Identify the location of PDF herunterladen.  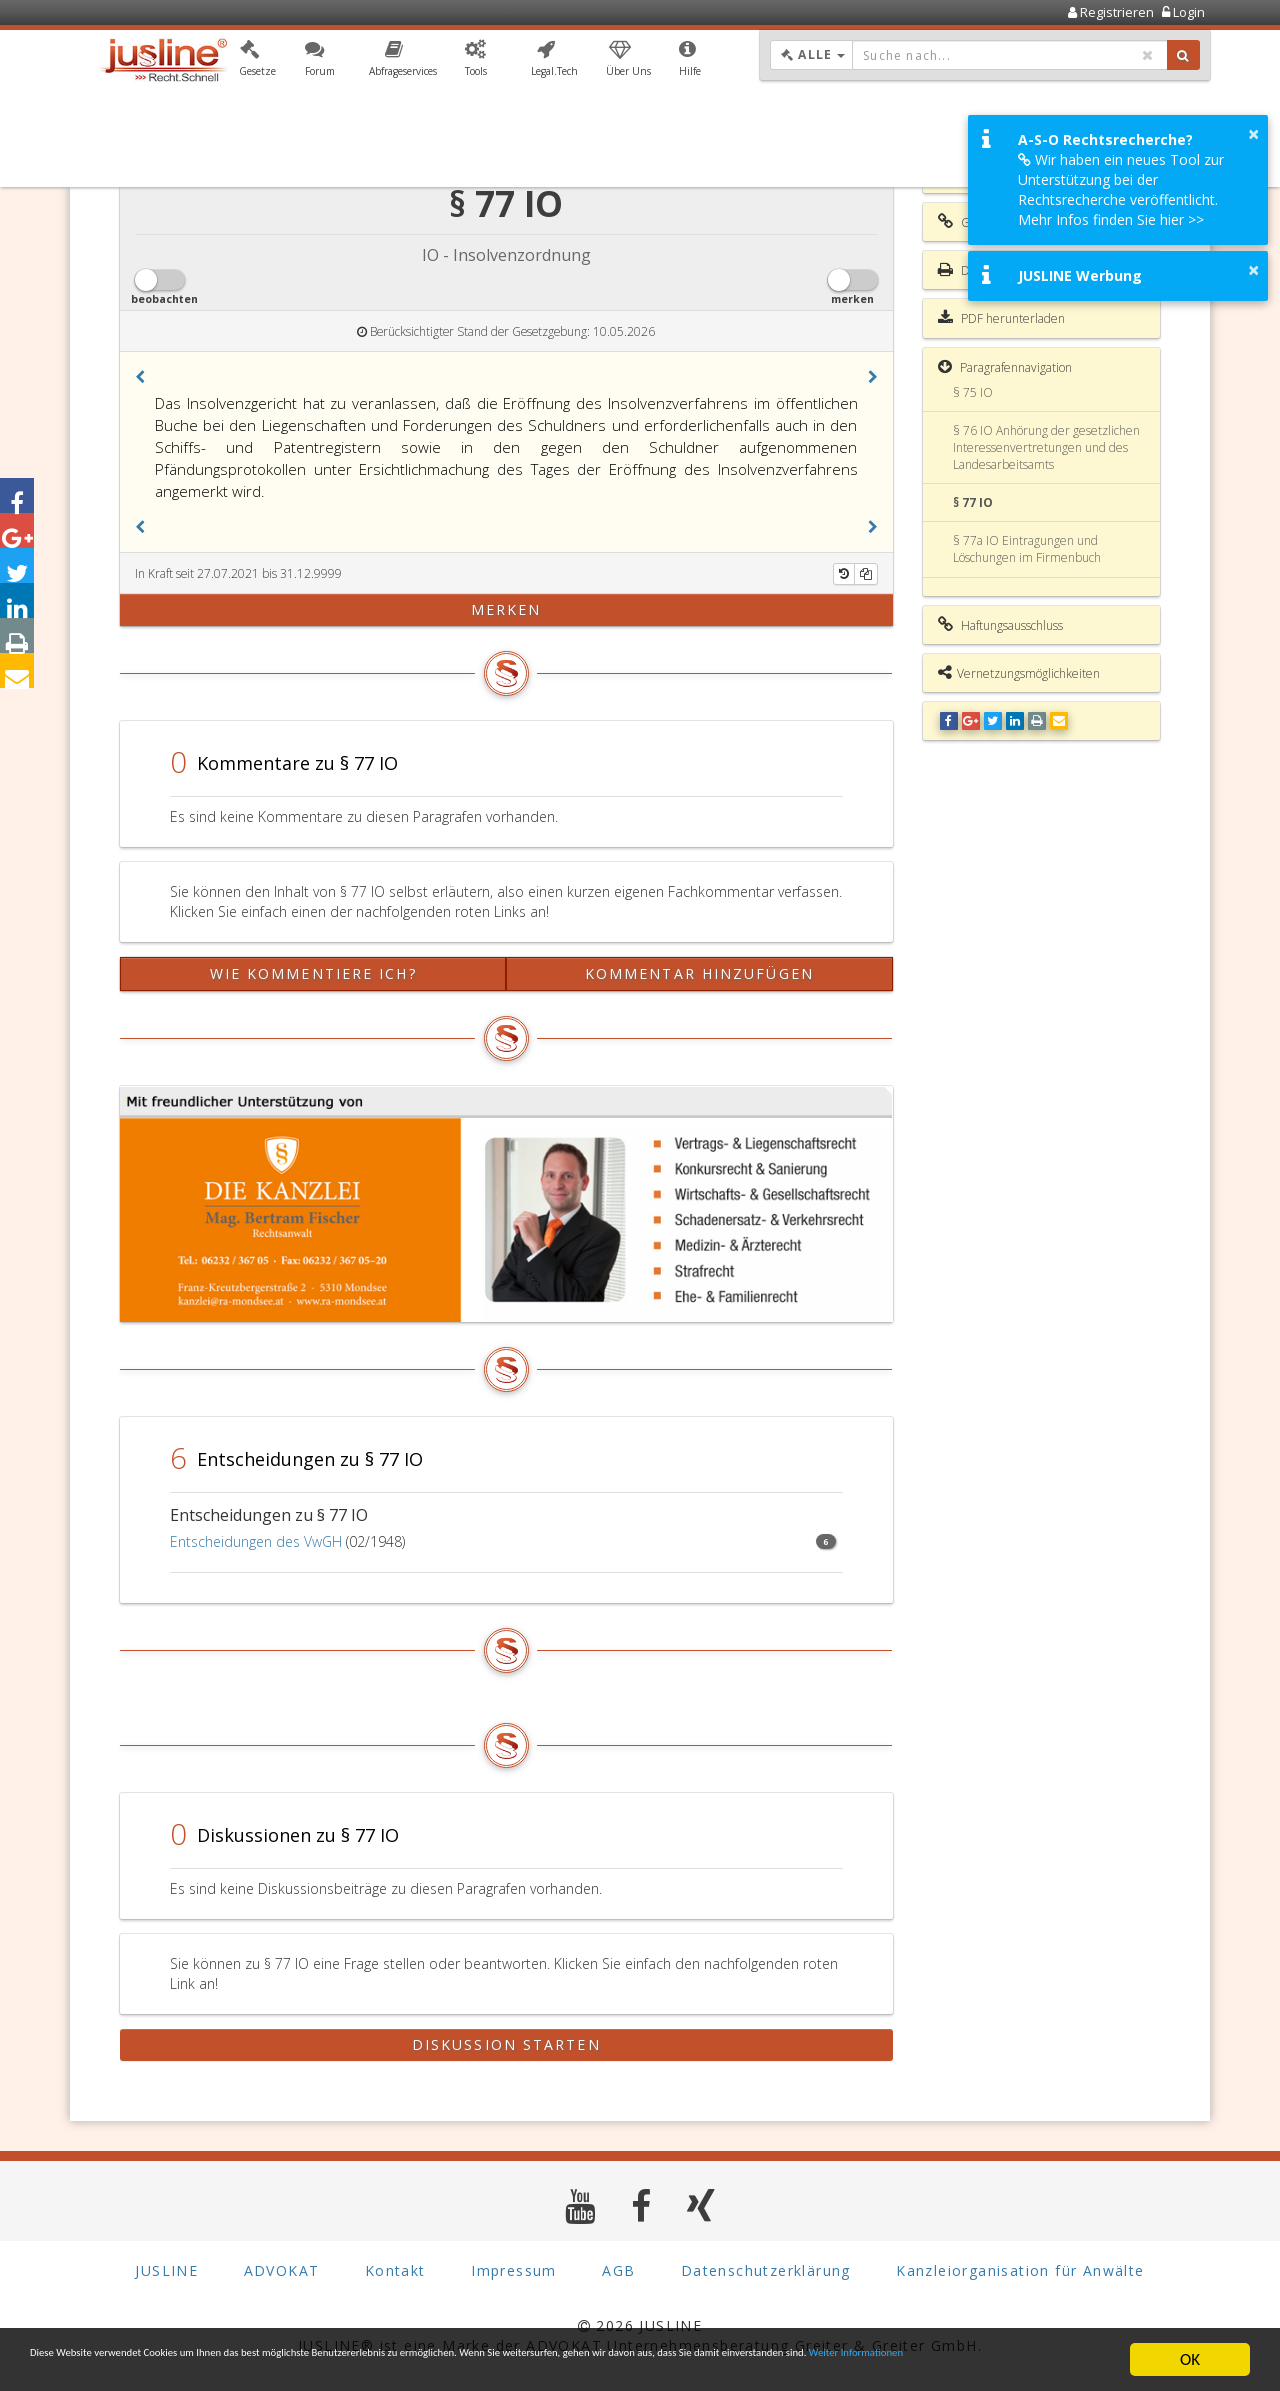
(1001, 318).